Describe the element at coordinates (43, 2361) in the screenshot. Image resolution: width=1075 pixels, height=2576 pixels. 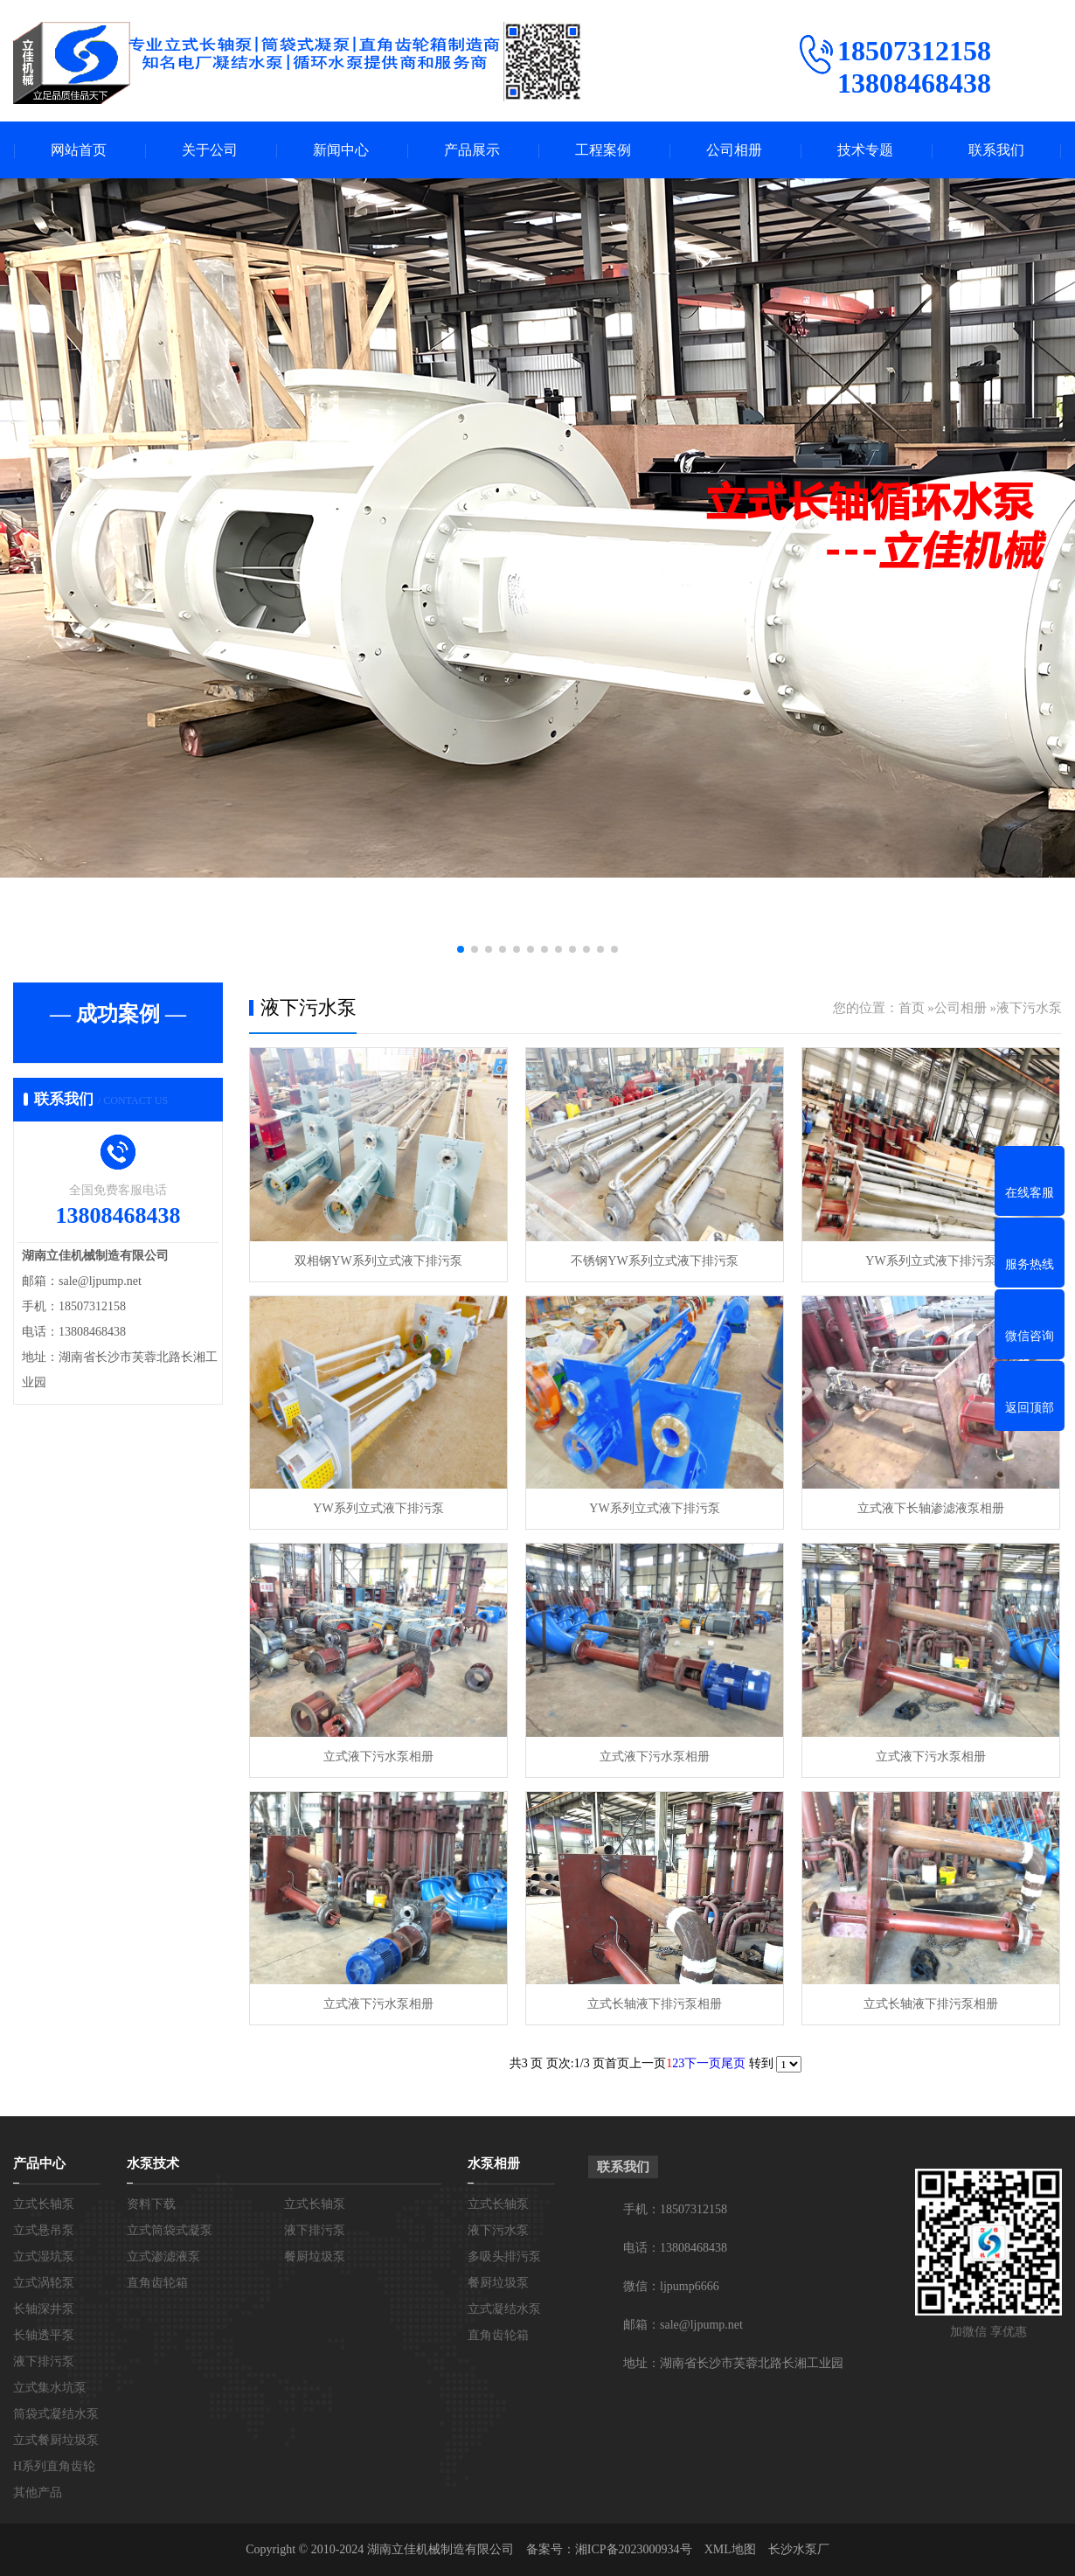
I see `液下排污泵` at that location.